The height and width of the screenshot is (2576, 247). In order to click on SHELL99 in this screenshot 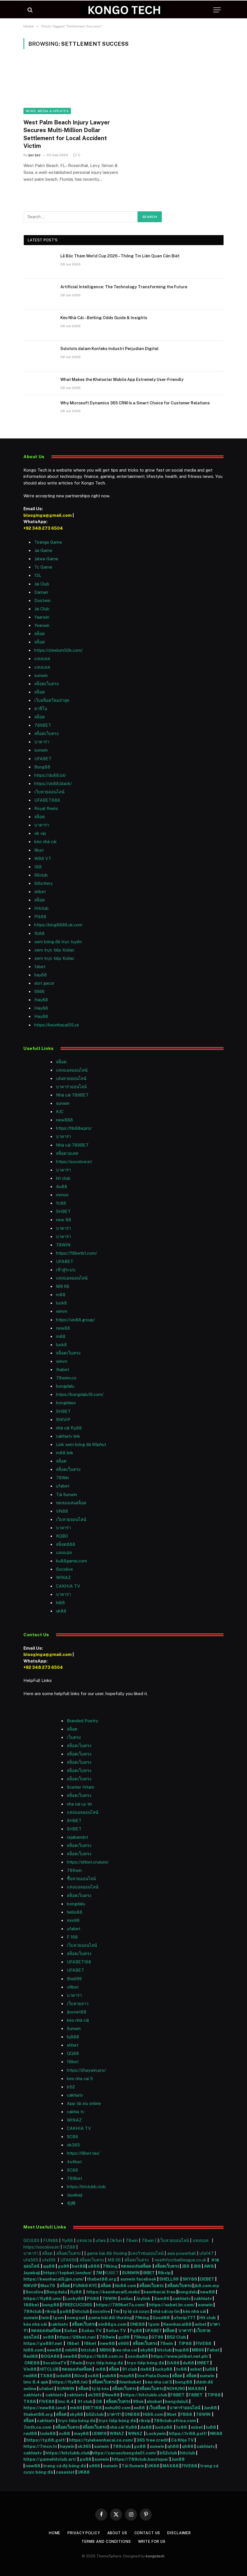, I will do `click(169, 2279)`.